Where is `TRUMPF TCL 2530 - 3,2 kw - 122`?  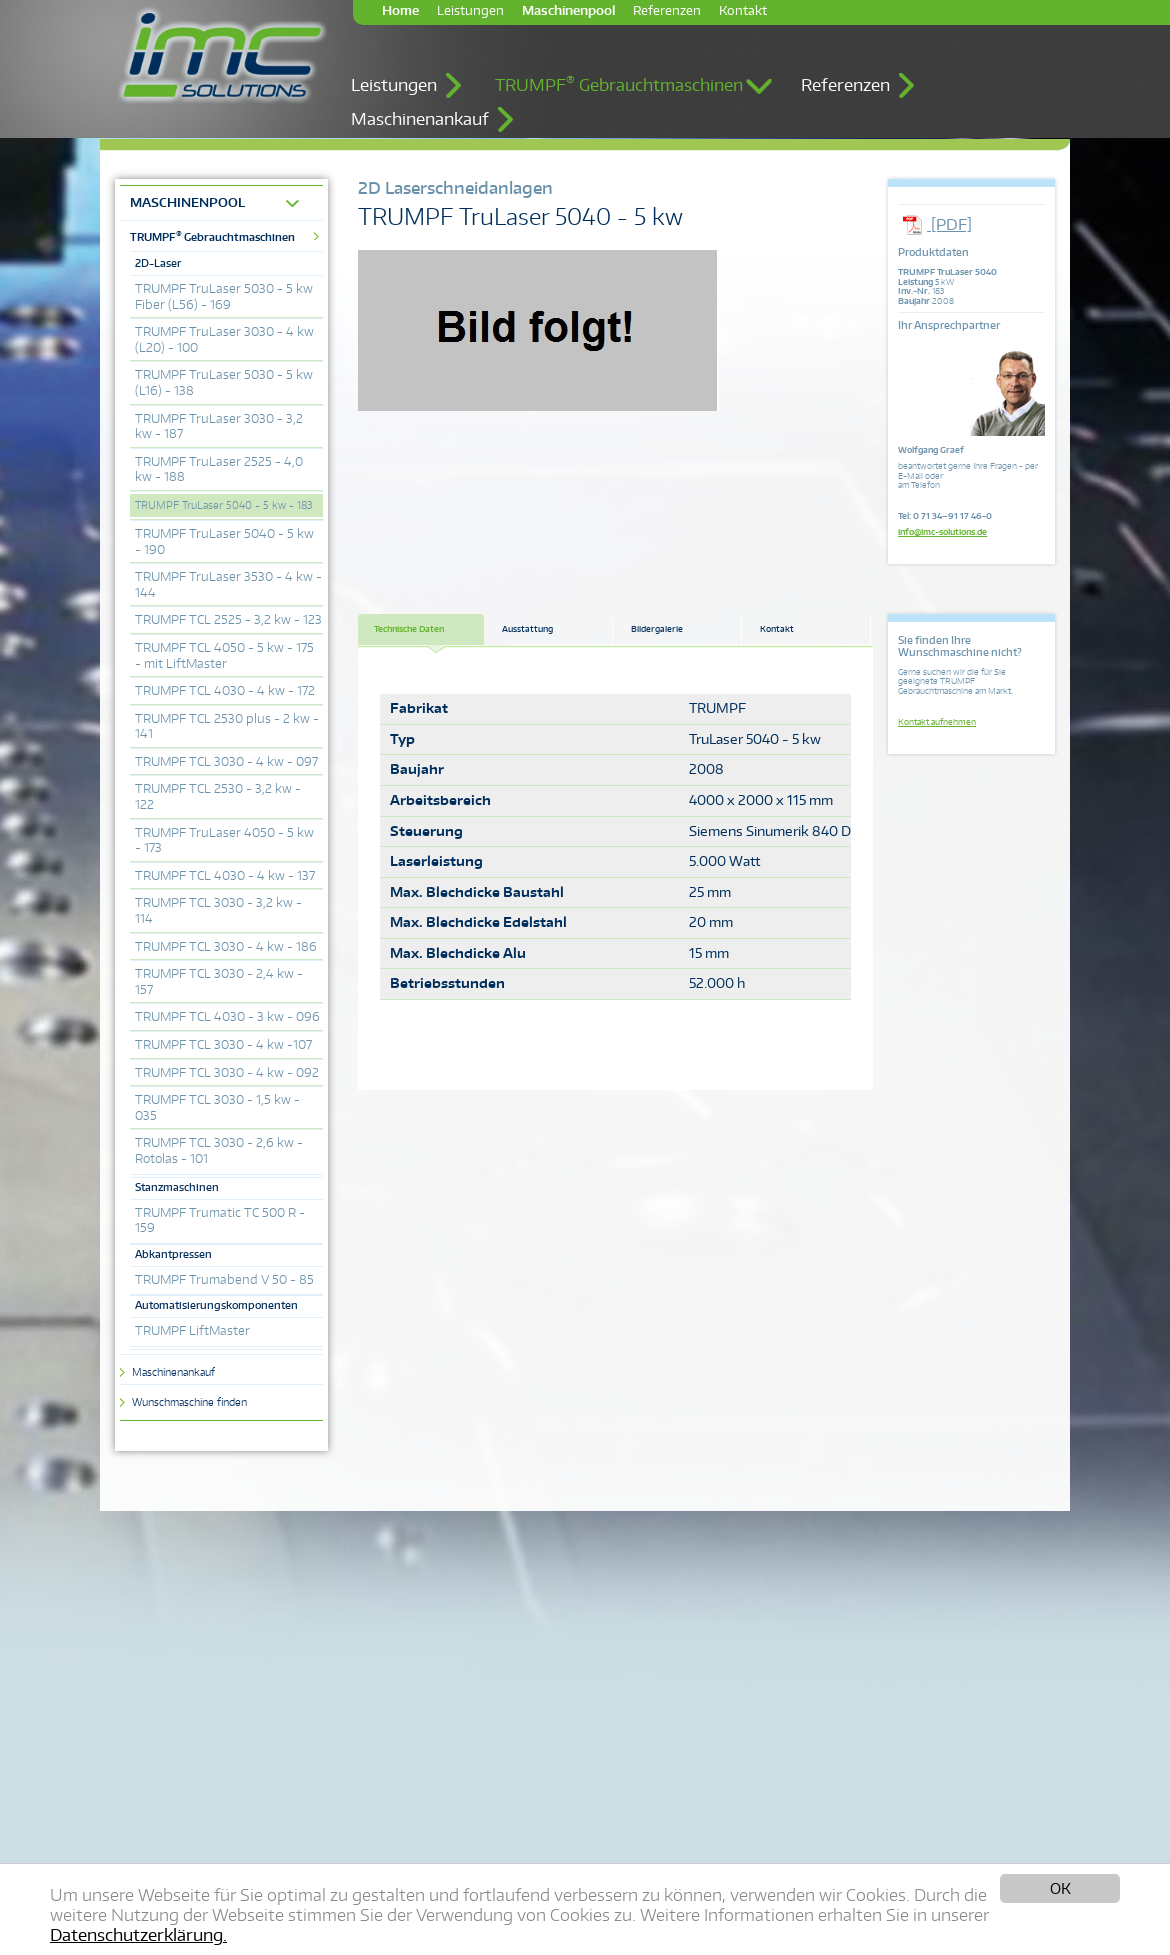 TRUMPF TCL 2530 - 3,2 kw - 122 is located at coordinates (218, 796).